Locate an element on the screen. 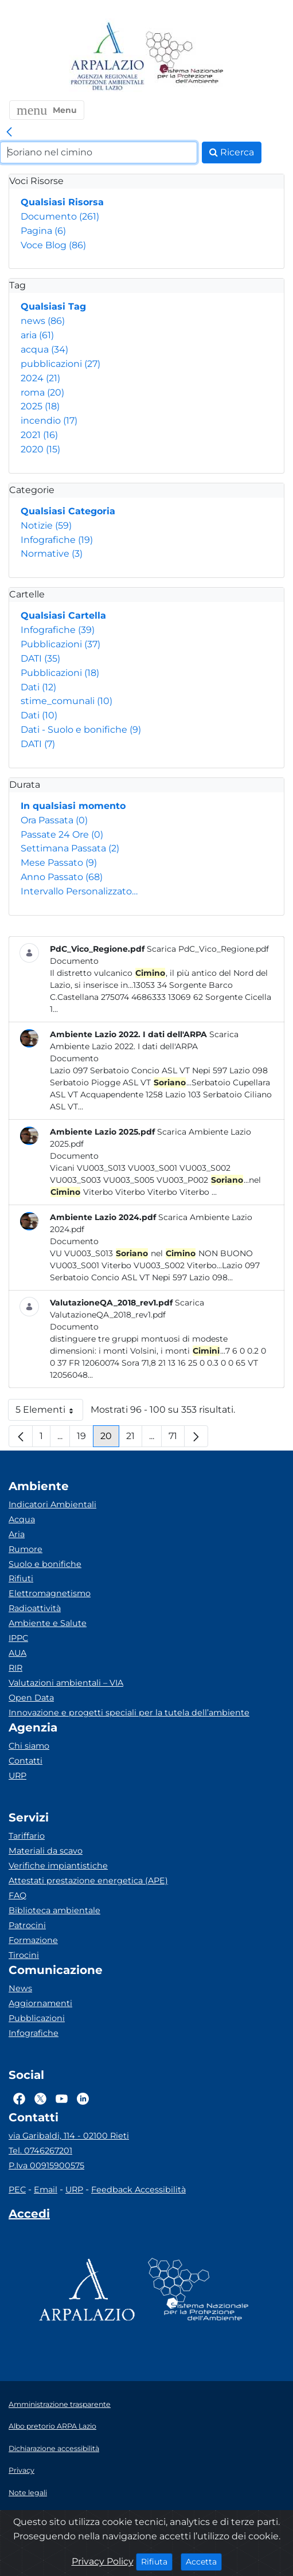 This screenshot has width=293, height=2576. Contatti is located at coordinates (25, 1761).